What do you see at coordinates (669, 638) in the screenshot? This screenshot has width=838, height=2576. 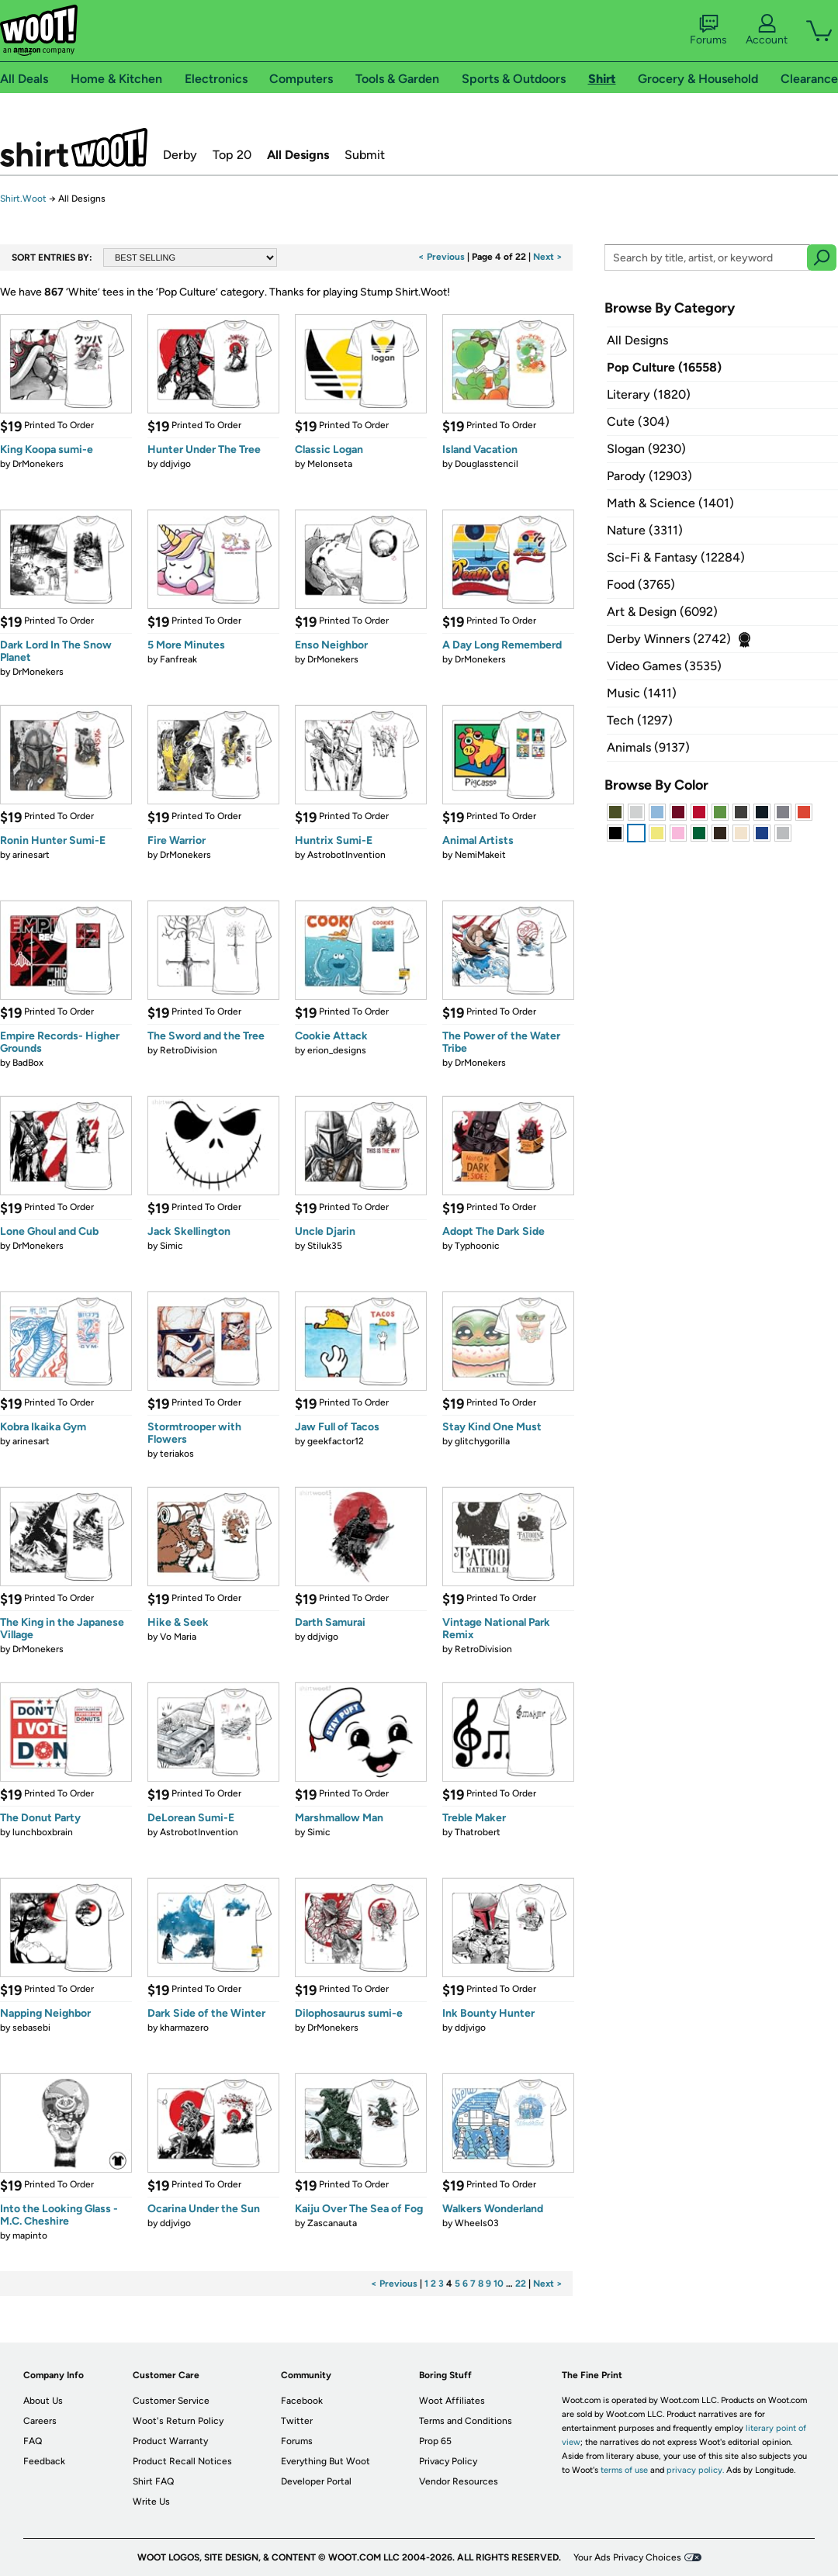 I see `Derby Winners (2742)` at bounding box center [669, 638].